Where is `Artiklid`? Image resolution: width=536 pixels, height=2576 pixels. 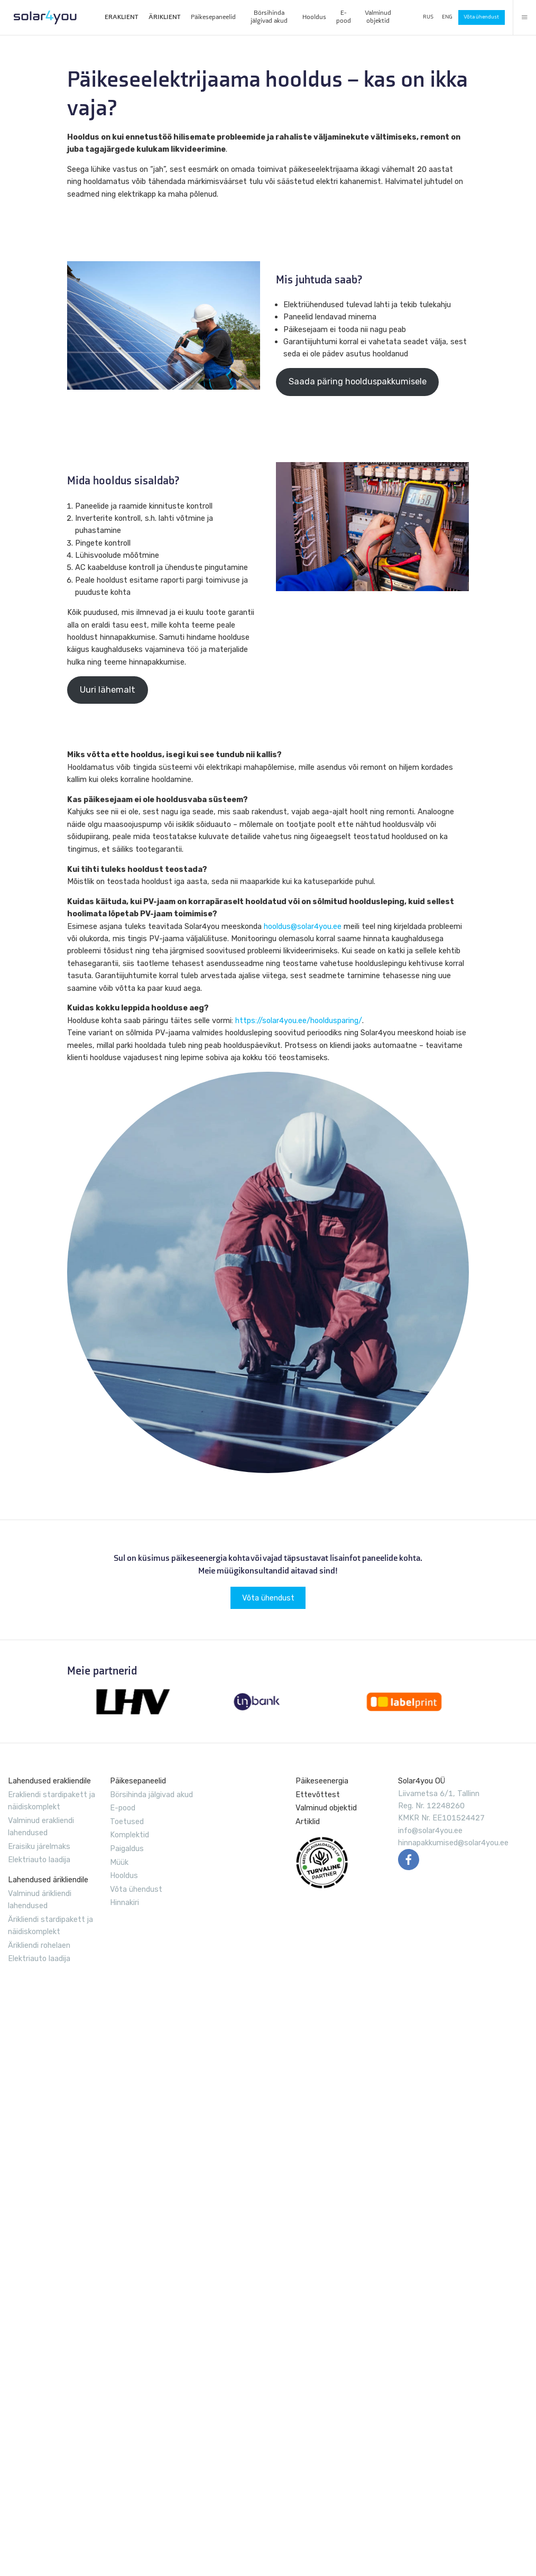
Artiklid is located at coordinates (307, 1821).